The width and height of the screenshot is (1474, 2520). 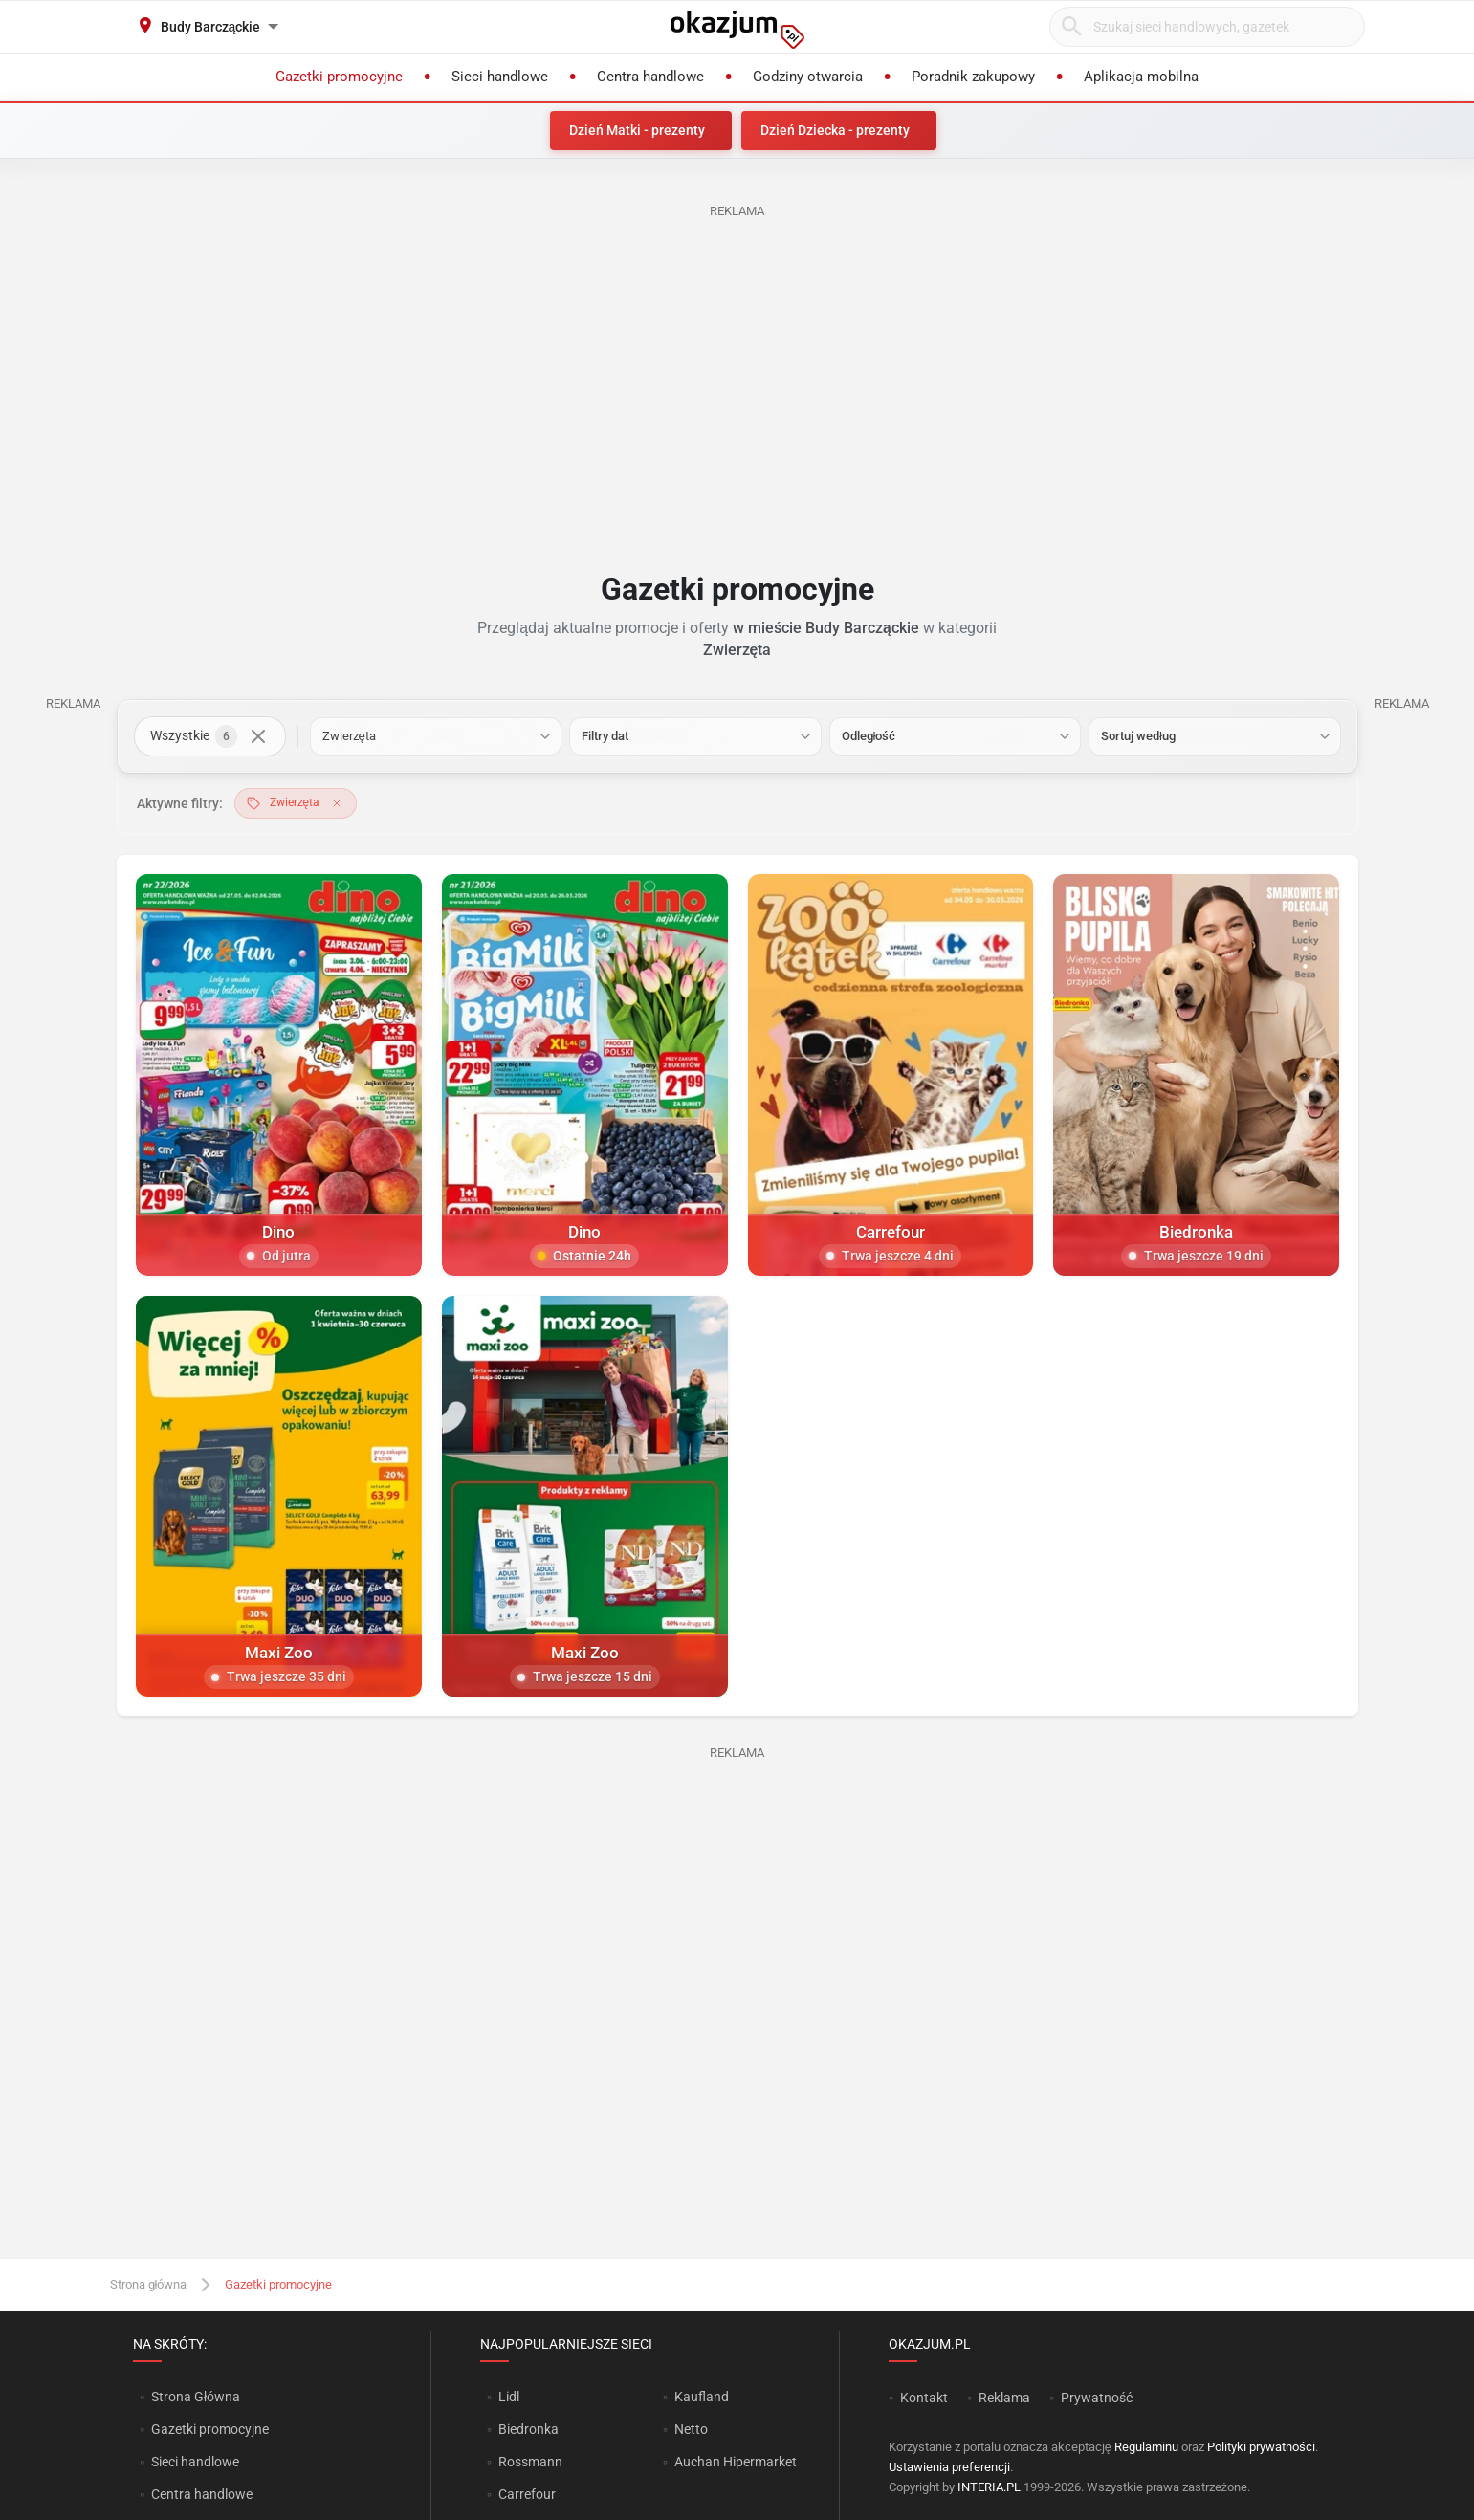 What do you see at coordinates (195, 2461) in the screenshot?
I see `Sieci handlowe` at bounding box center [195, 2461].